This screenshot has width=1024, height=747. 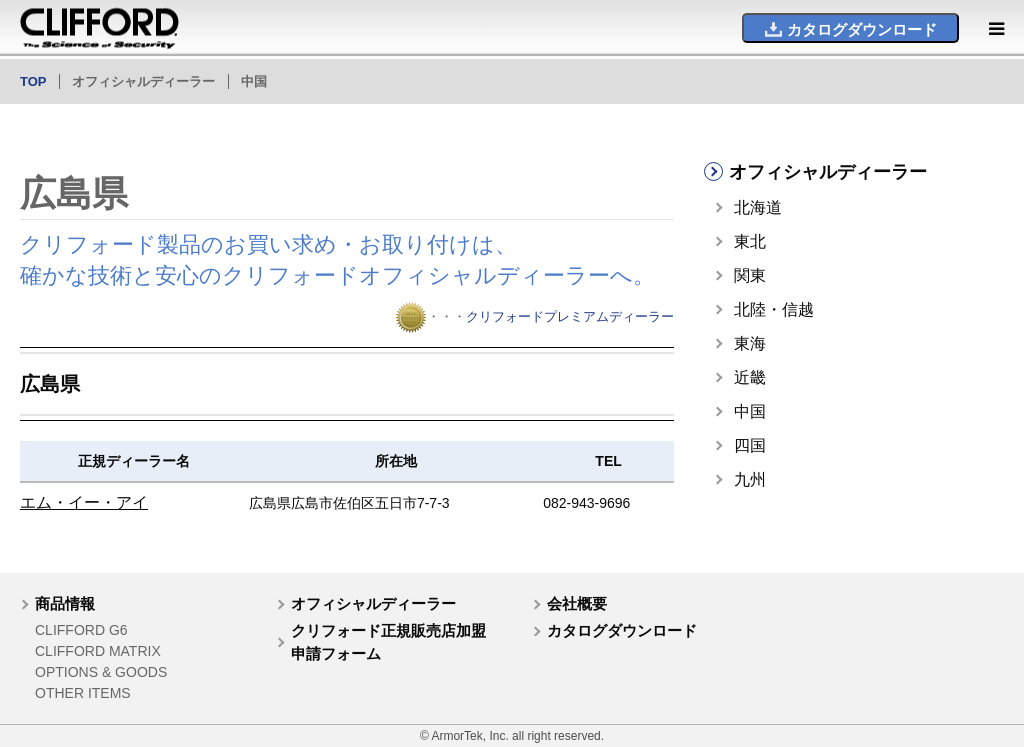 I want to click on 東北, so click(x=750, y=241).